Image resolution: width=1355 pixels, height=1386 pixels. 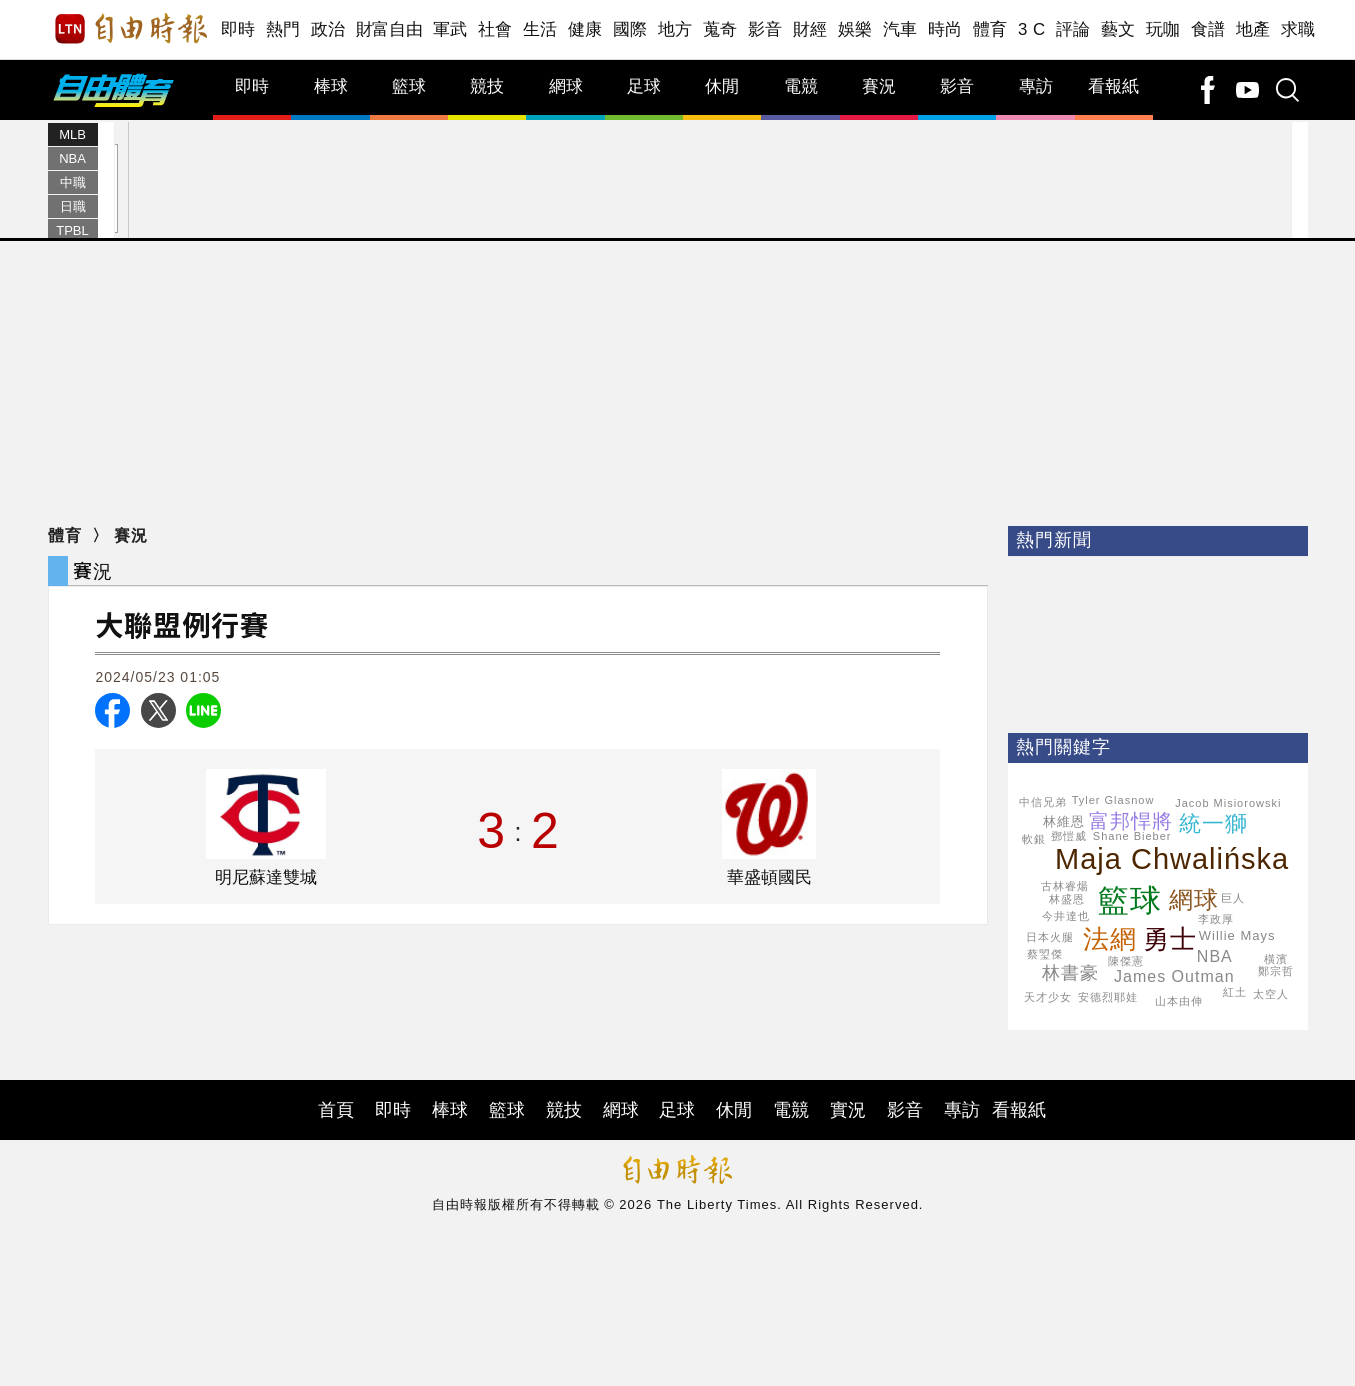 I want to click on Willie Mays, so click(x=1237, y=935).